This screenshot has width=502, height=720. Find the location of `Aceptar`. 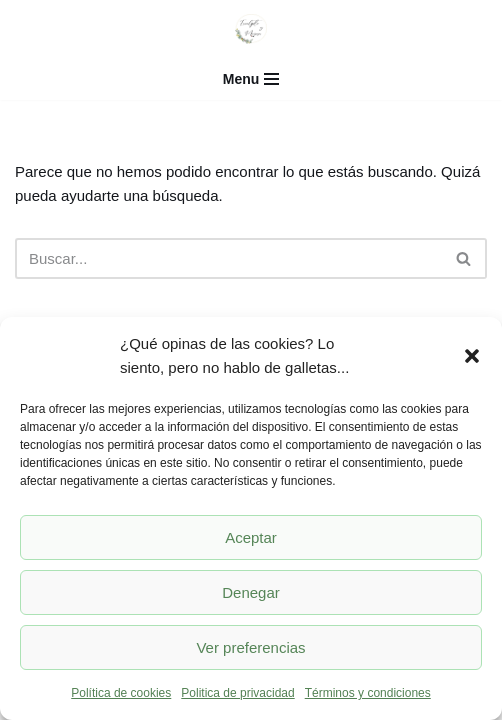

Aceptar is located at coordinates (251, 537).